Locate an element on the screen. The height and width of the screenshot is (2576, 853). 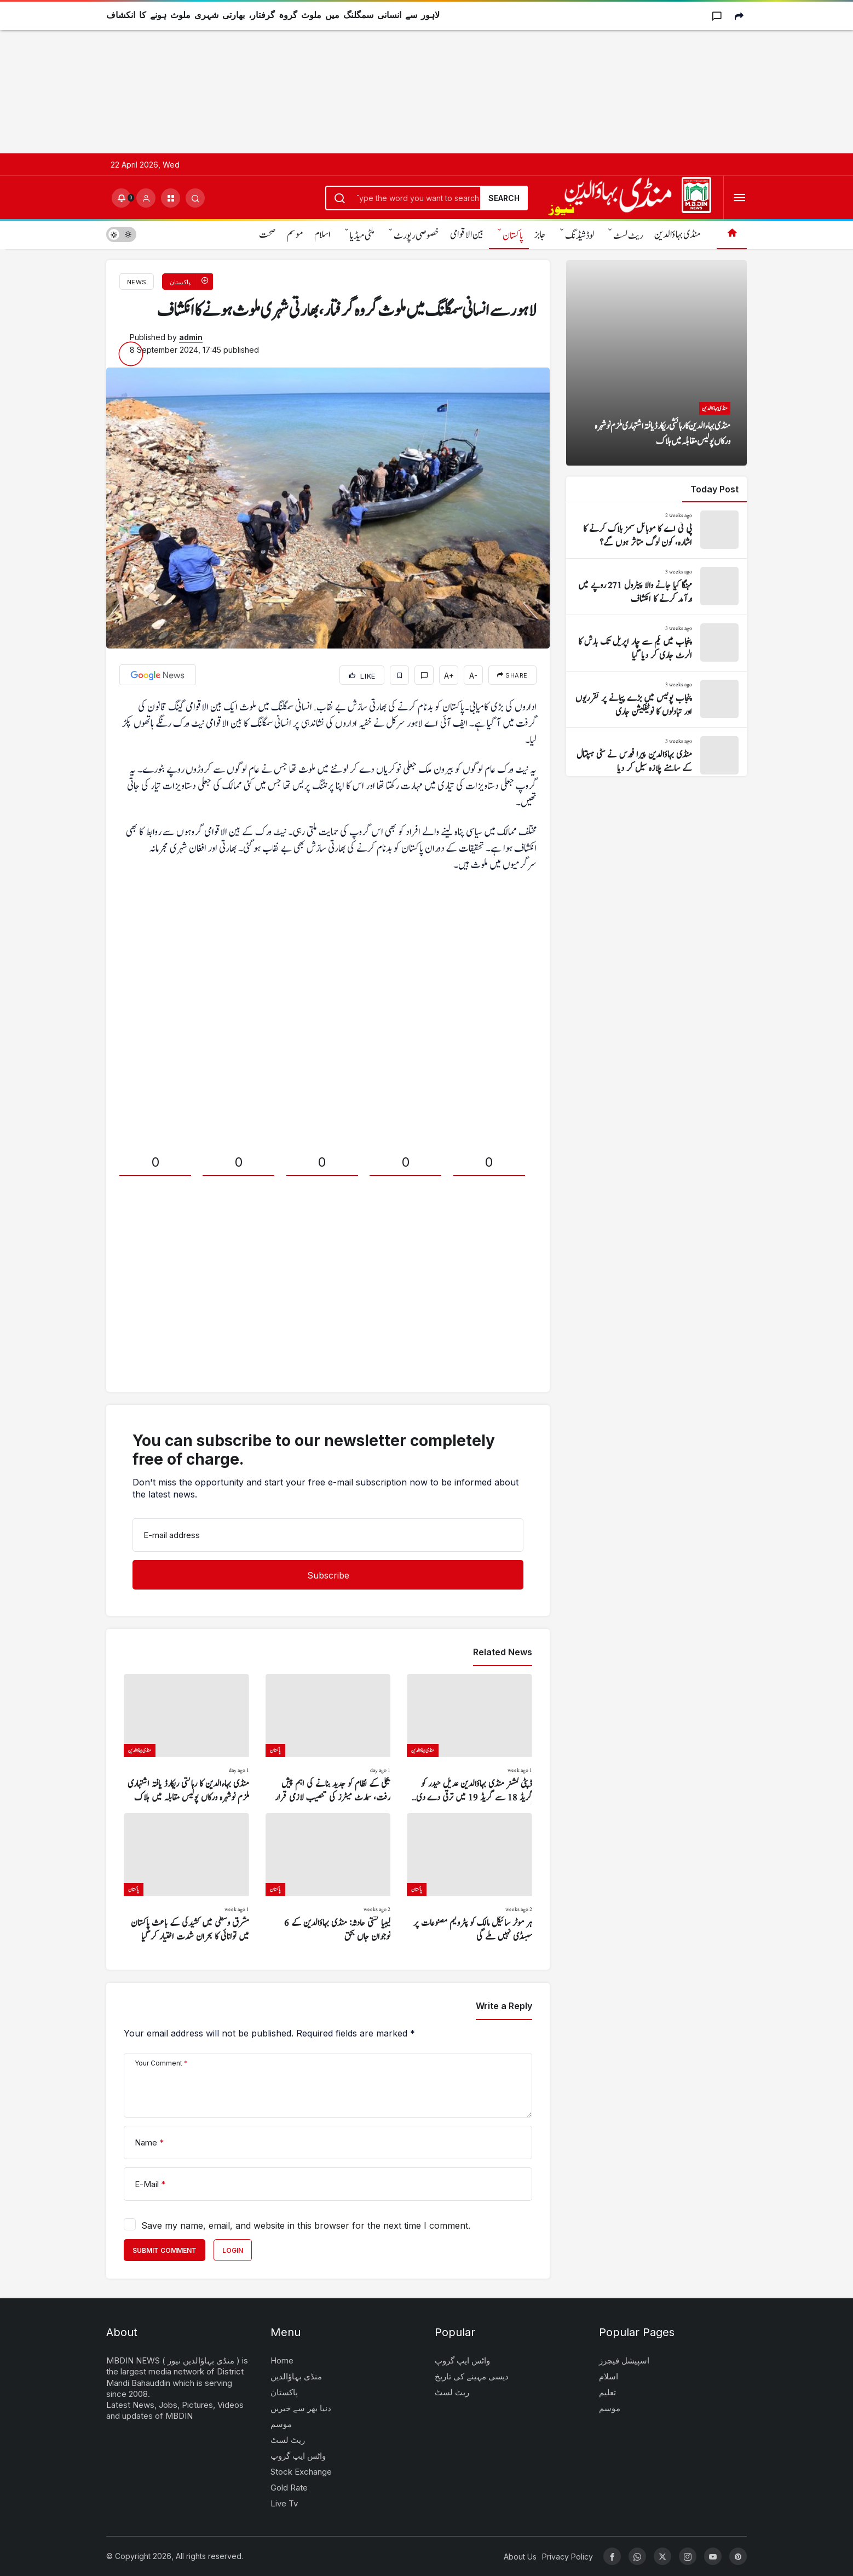
Live Tv is located at coordinates (284, 2503).